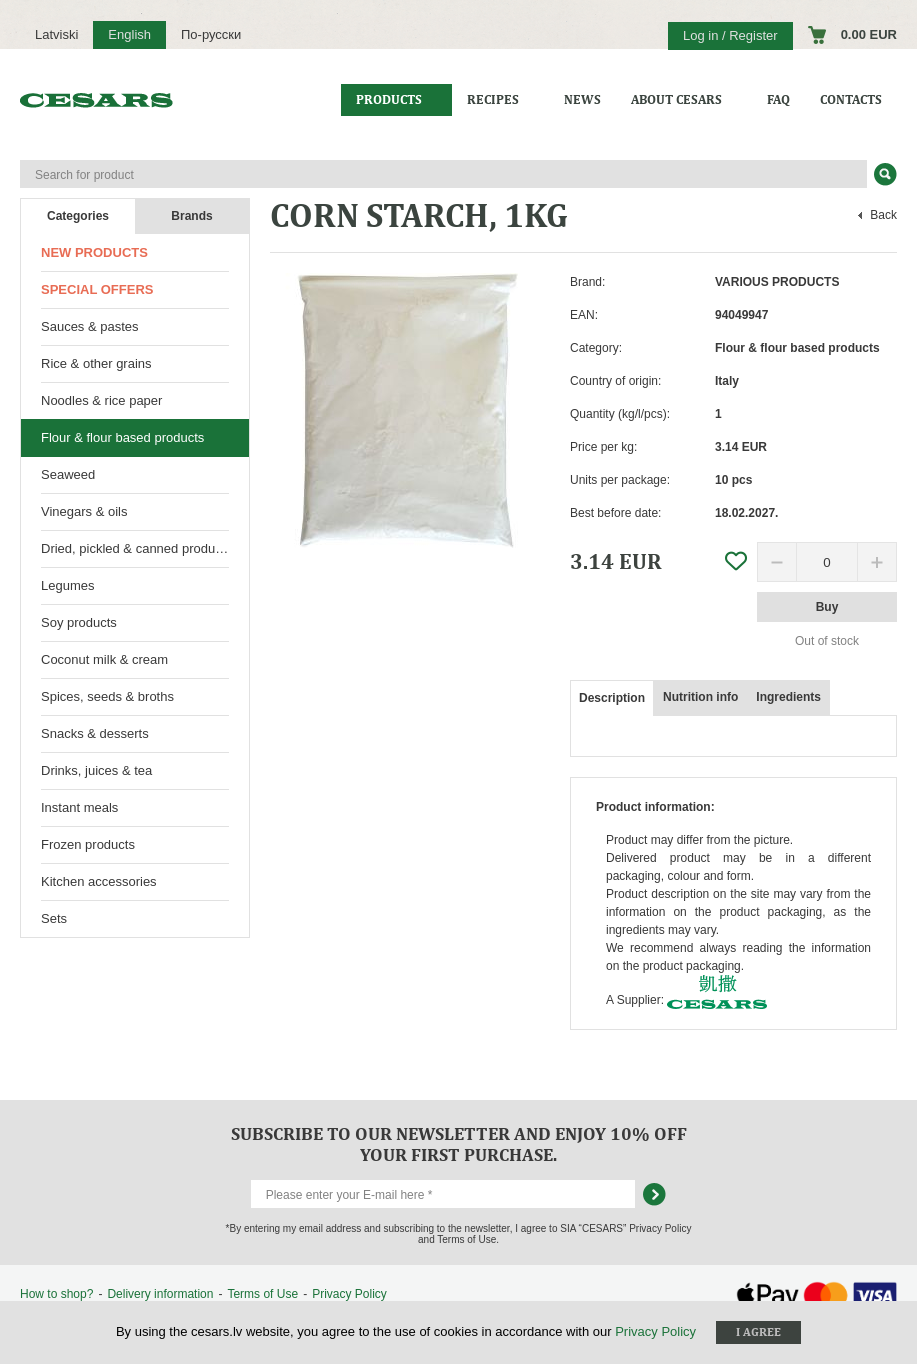  Describe the element at coordinates (96, 363) in the screenshot. I see `Rice & other grains` at that location.